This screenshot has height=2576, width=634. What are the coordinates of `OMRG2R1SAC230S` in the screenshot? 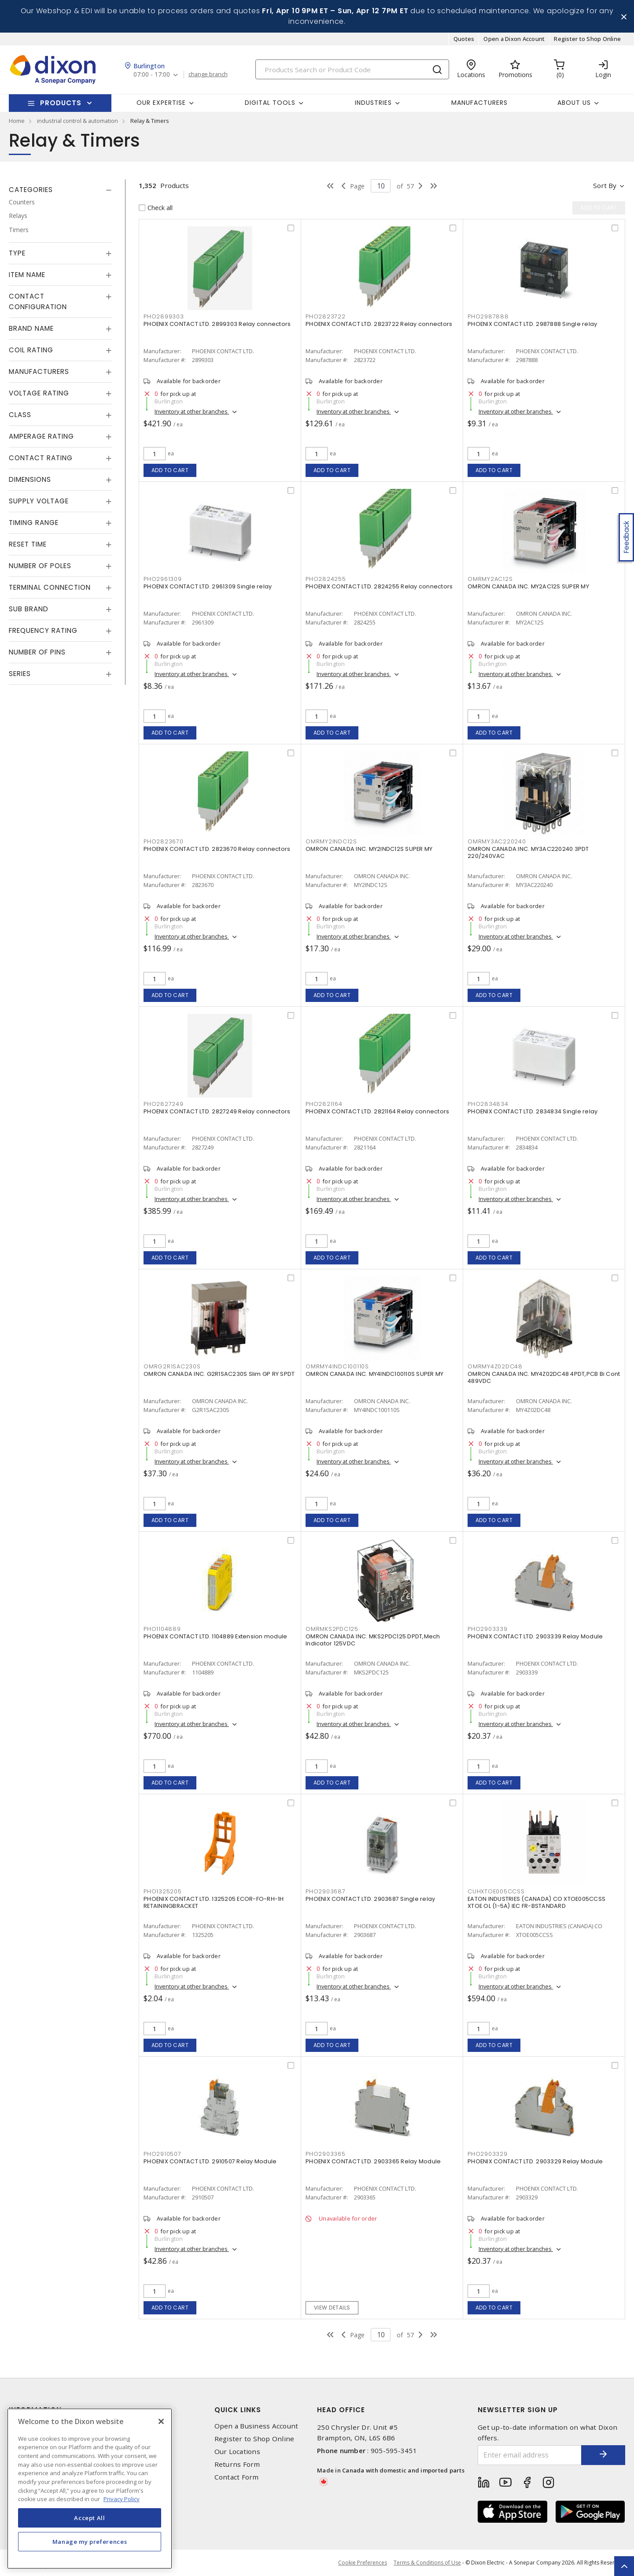 It's located at (172, 1366).